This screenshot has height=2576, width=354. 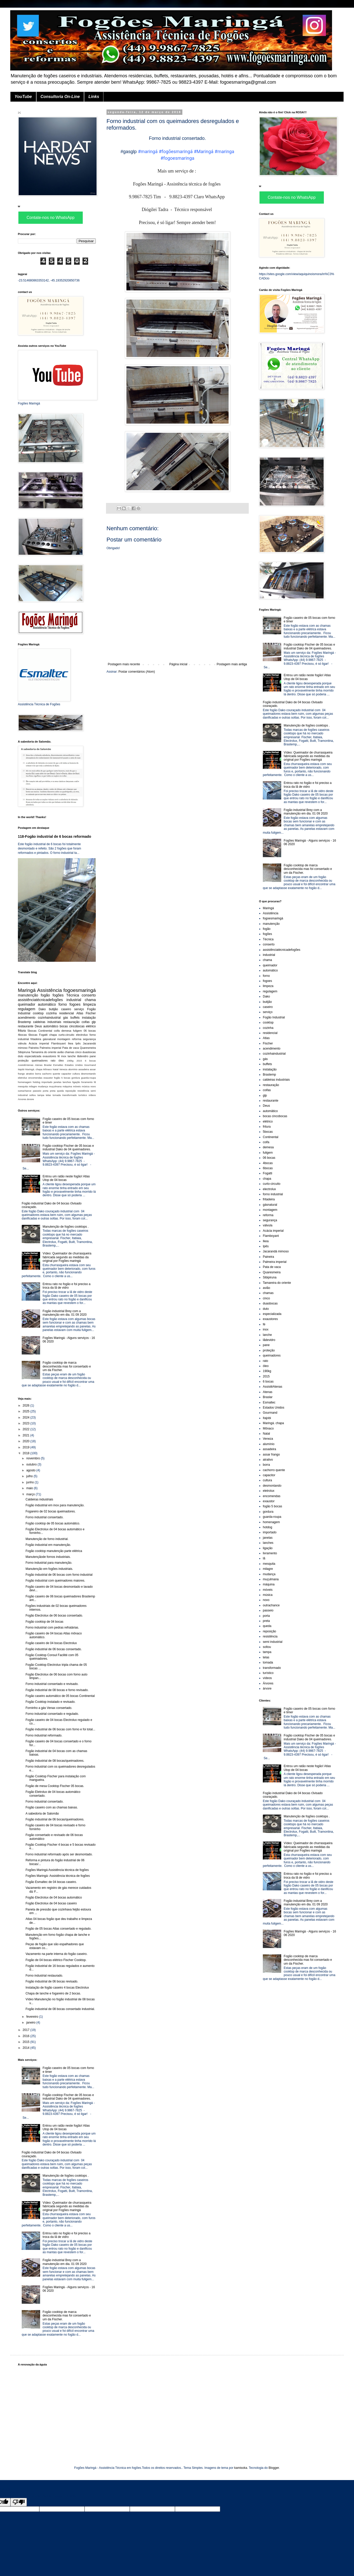 What do you see at coordinates (52, 1090) in the screenshot?
I see `preta` at bounding box center [52, 1090].